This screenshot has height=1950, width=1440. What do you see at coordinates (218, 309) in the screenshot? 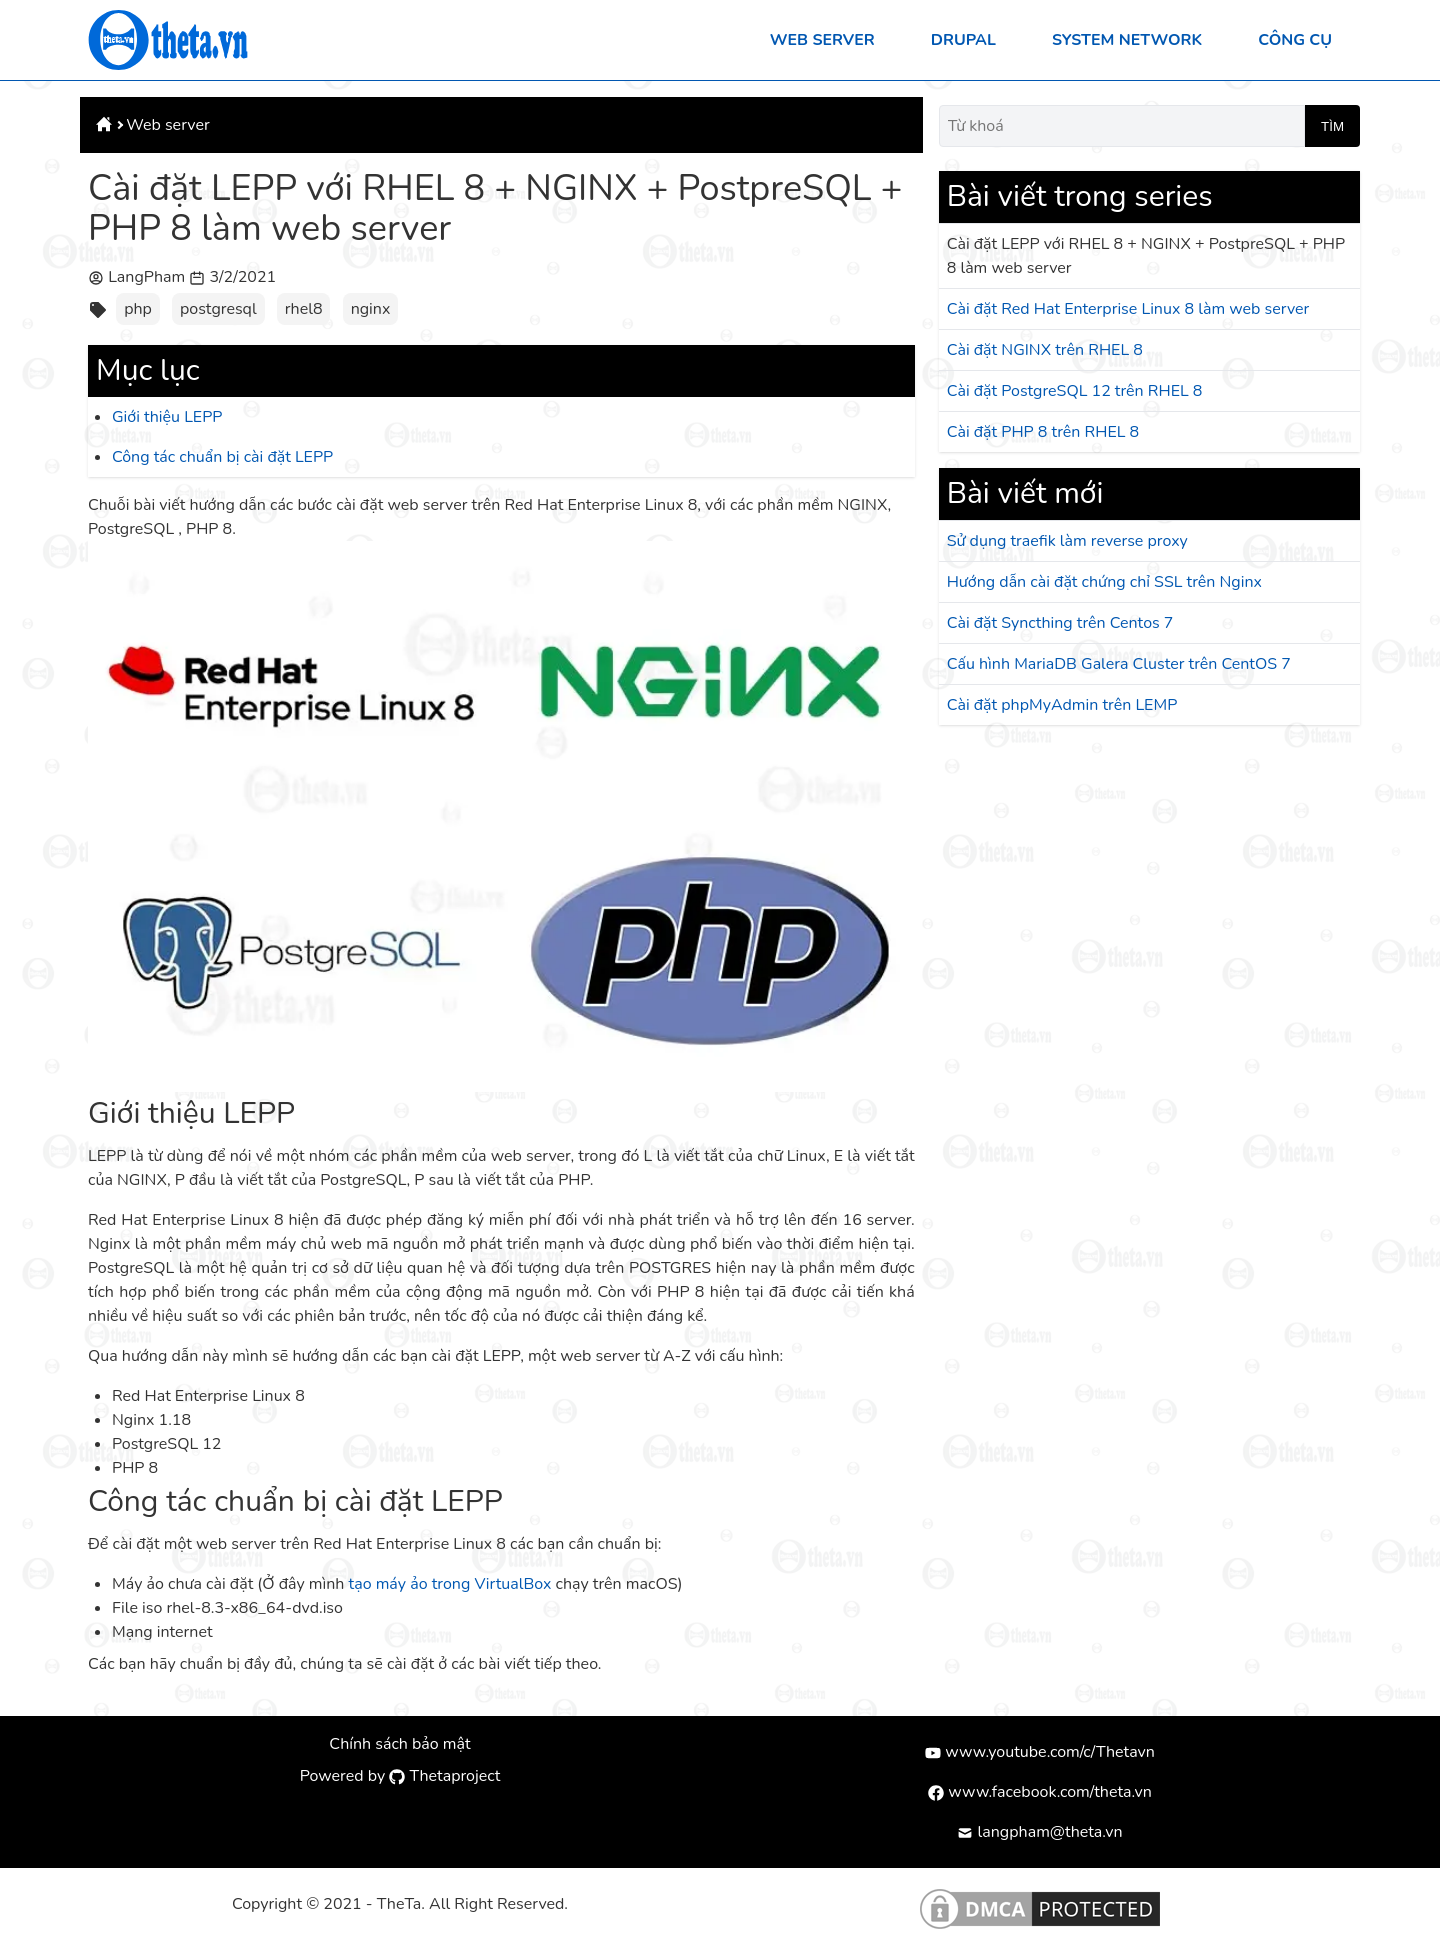
I see `postgresql` at bounding box center [218, 309].